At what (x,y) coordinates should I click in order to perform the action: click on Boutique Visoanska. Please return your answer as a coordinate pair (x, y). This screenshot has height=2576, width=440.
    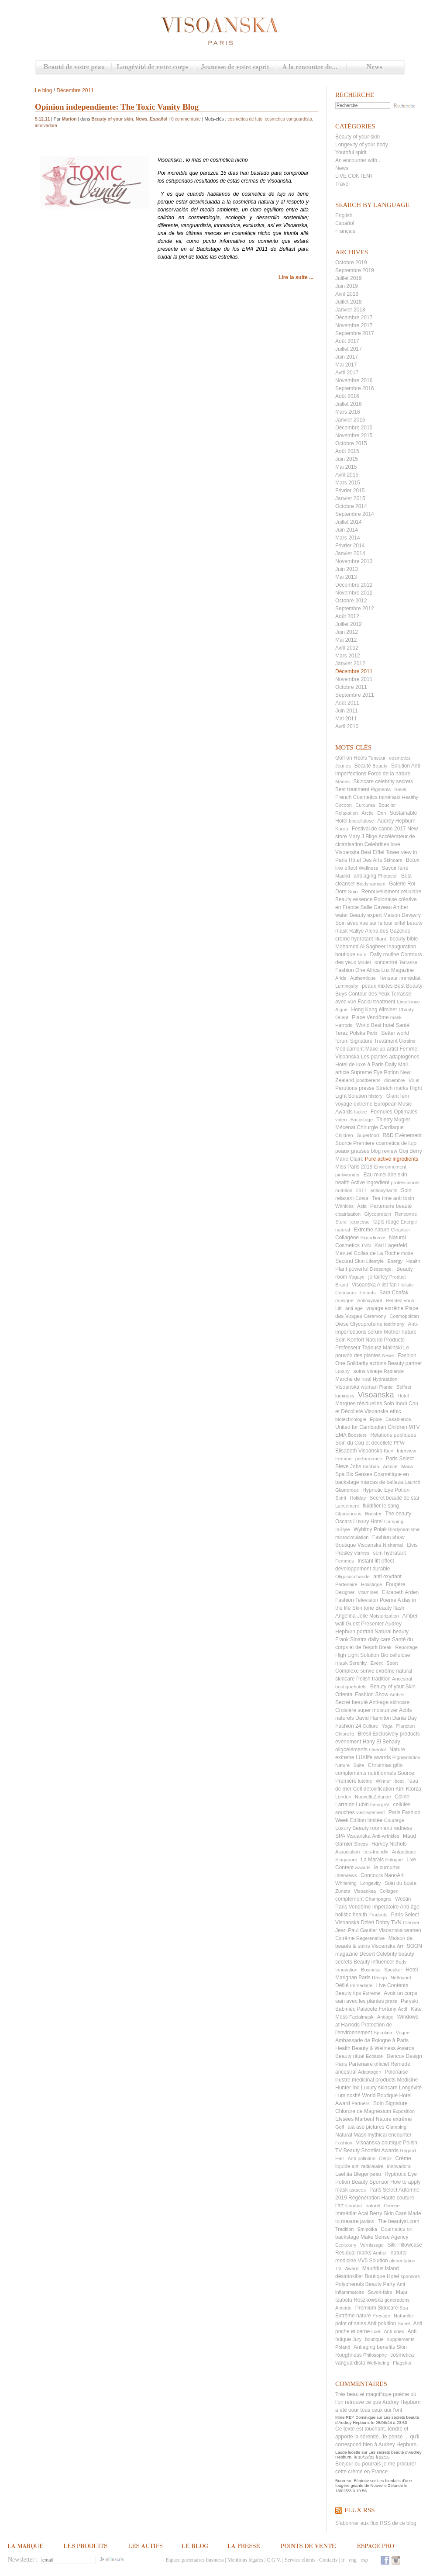
    Looking at the image, I should click on (358, 1545).